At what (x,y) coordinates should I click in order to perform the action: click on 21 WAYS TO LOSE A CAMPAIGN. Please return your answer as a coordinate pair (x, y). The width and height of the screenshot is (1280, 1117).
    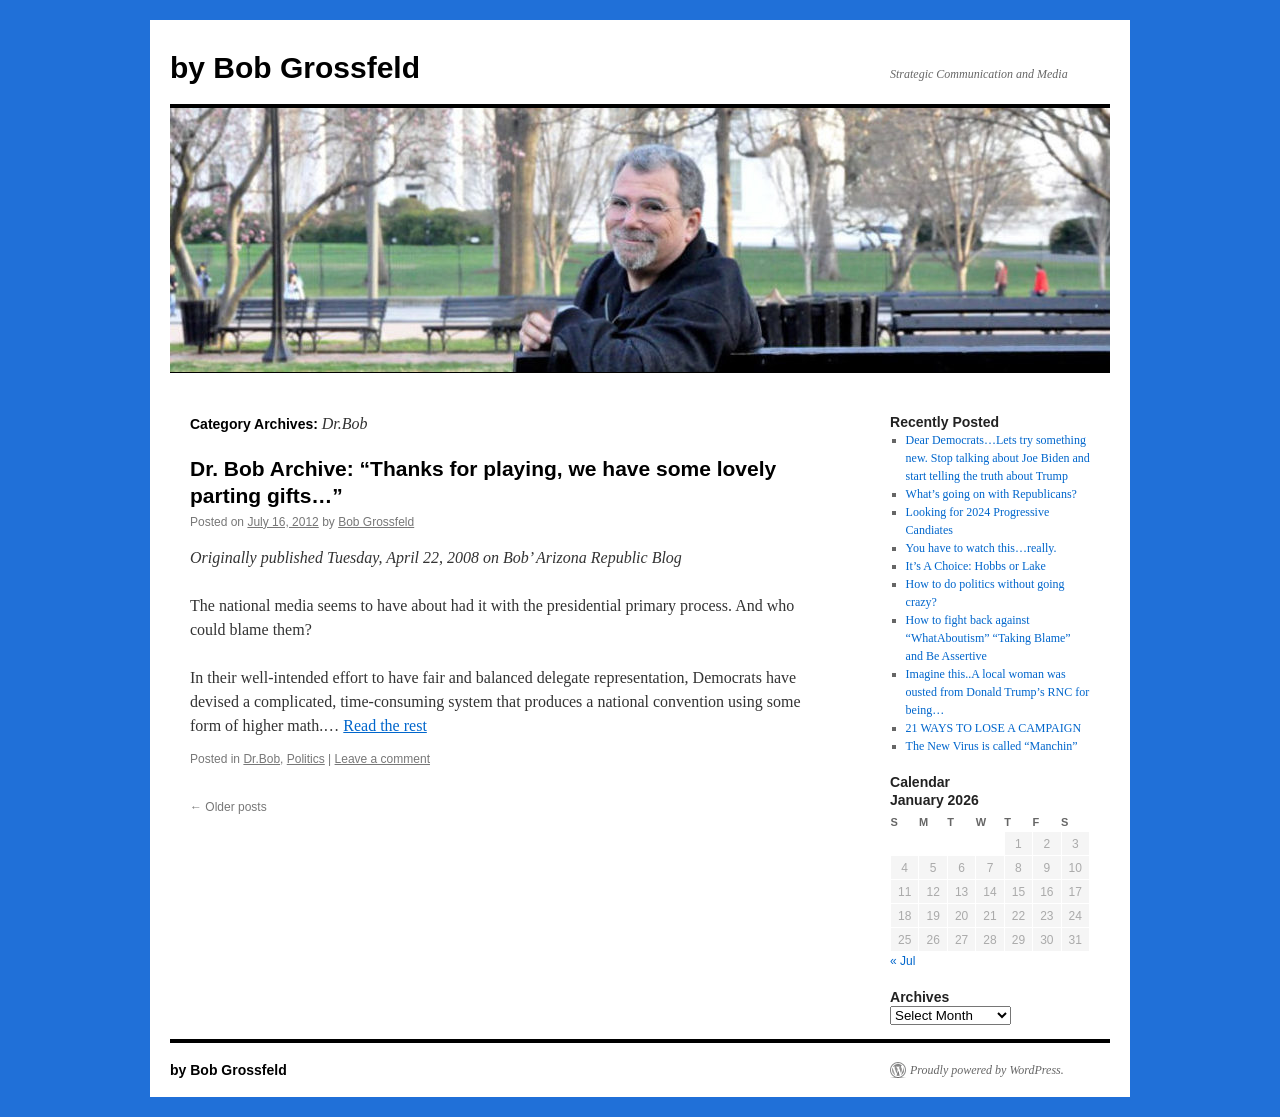
    Looking at the image, I should click on (994, 728).